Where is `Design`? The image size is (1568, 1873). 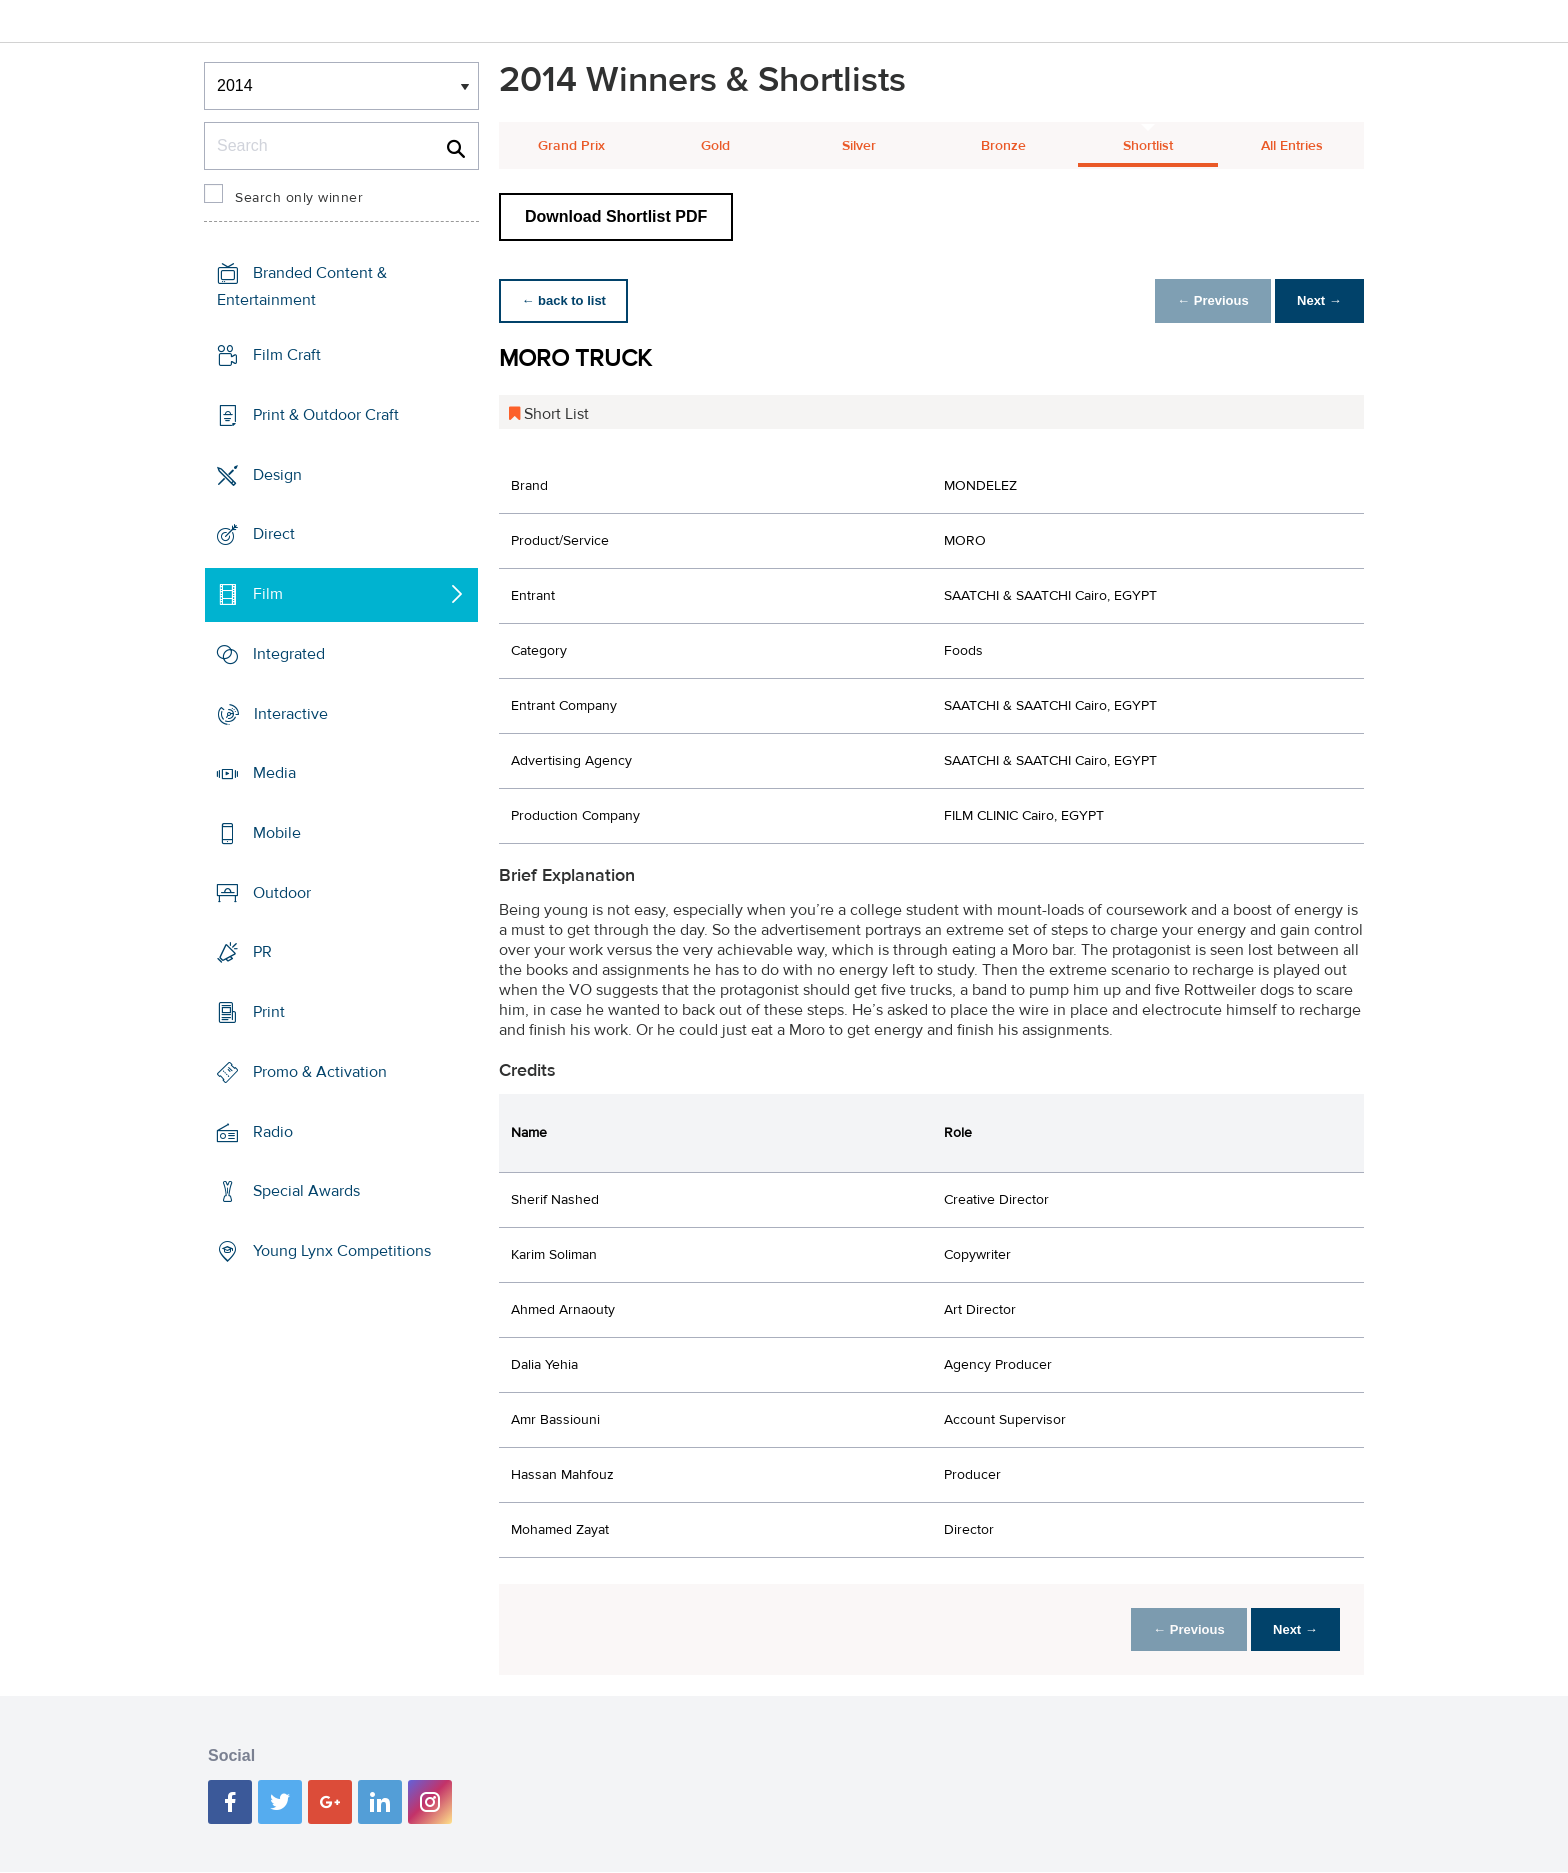 Design is located at coordinates (277, 474).